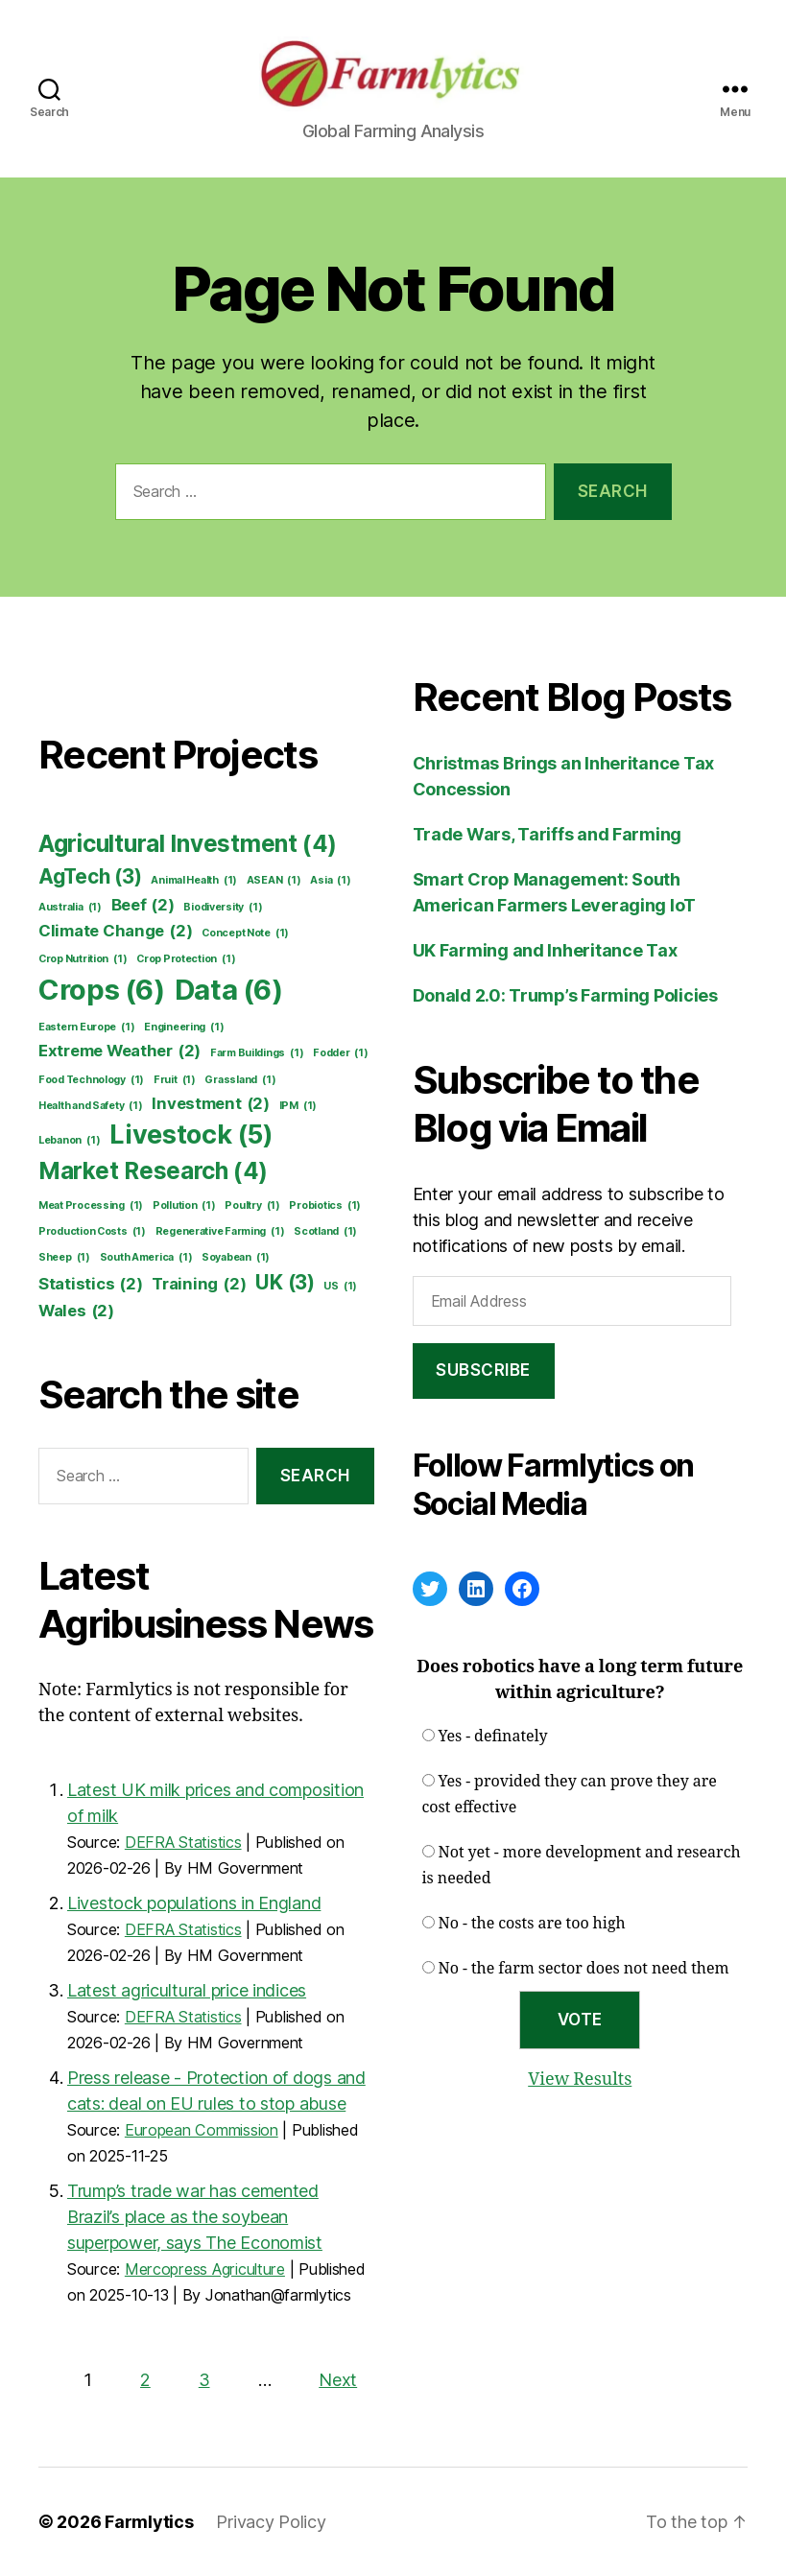  I want to click on Probiotics [Probiotics (1 item)], so click(325, 1206).